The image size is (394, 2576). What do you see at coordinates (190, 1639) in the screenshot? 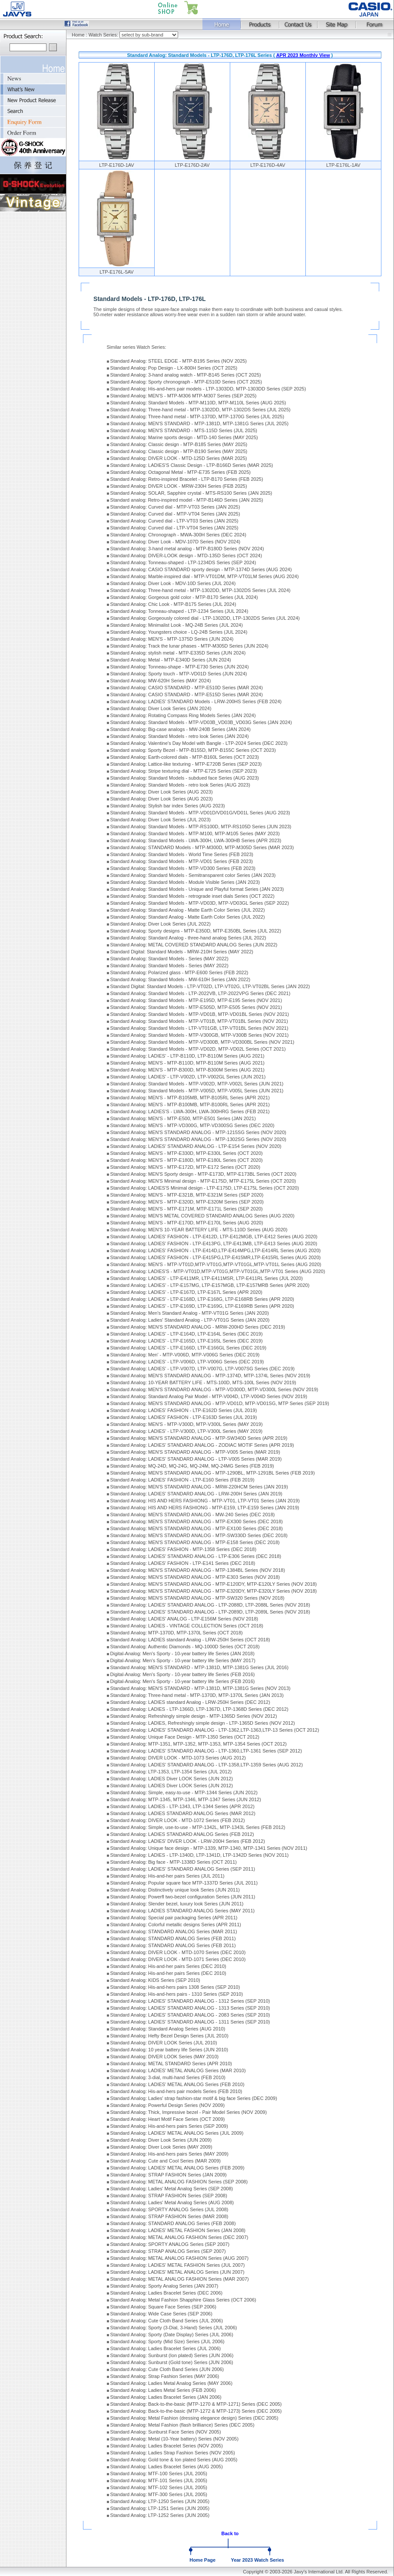
I see `Standard Analog: LADIES standard Analog - LRW-250H Series (OCT 2018)` at bounding box center [190, 1639].